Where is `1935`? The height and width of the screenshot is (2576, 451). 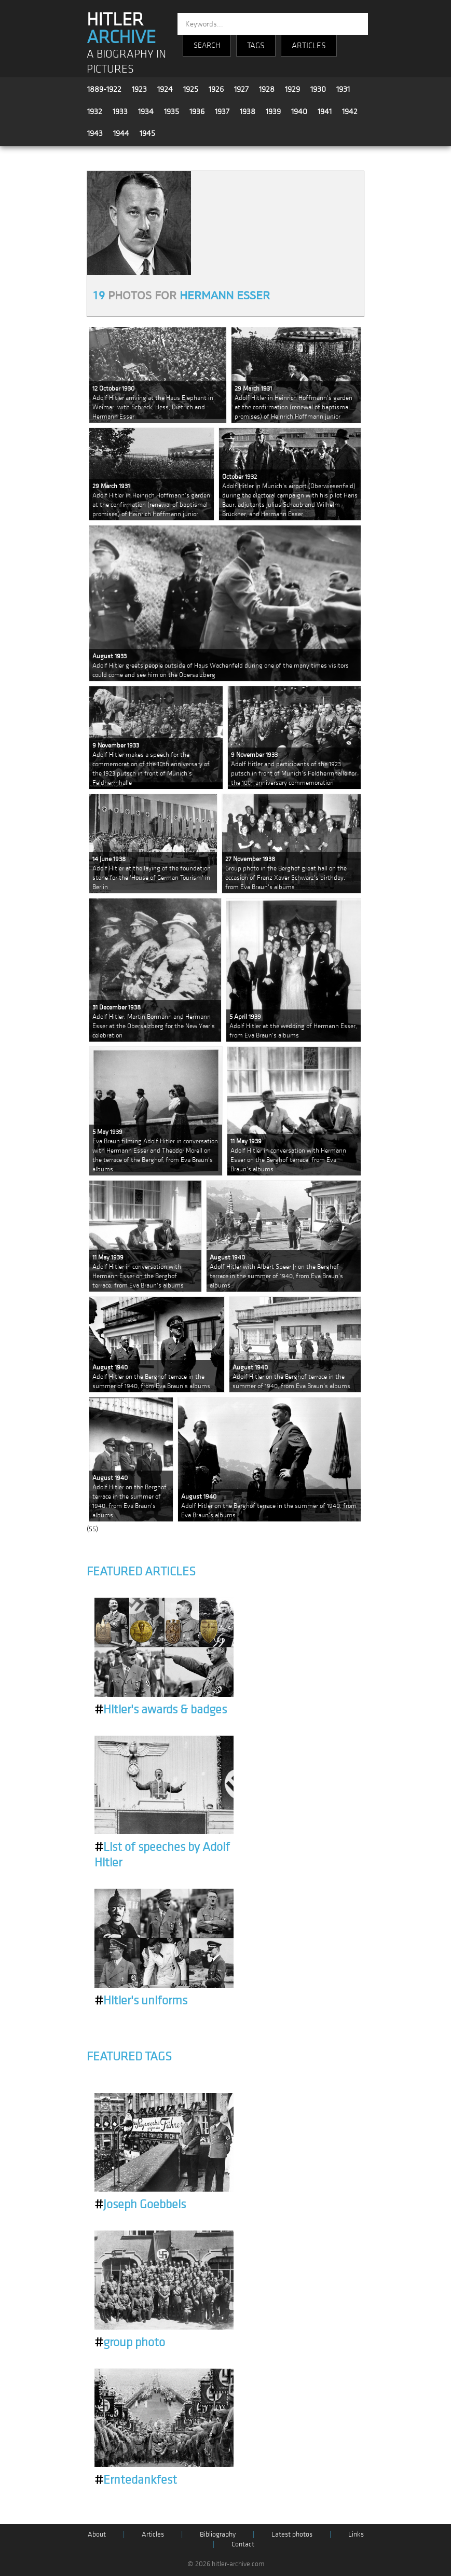
1935 is located at coordinates (171, 111).